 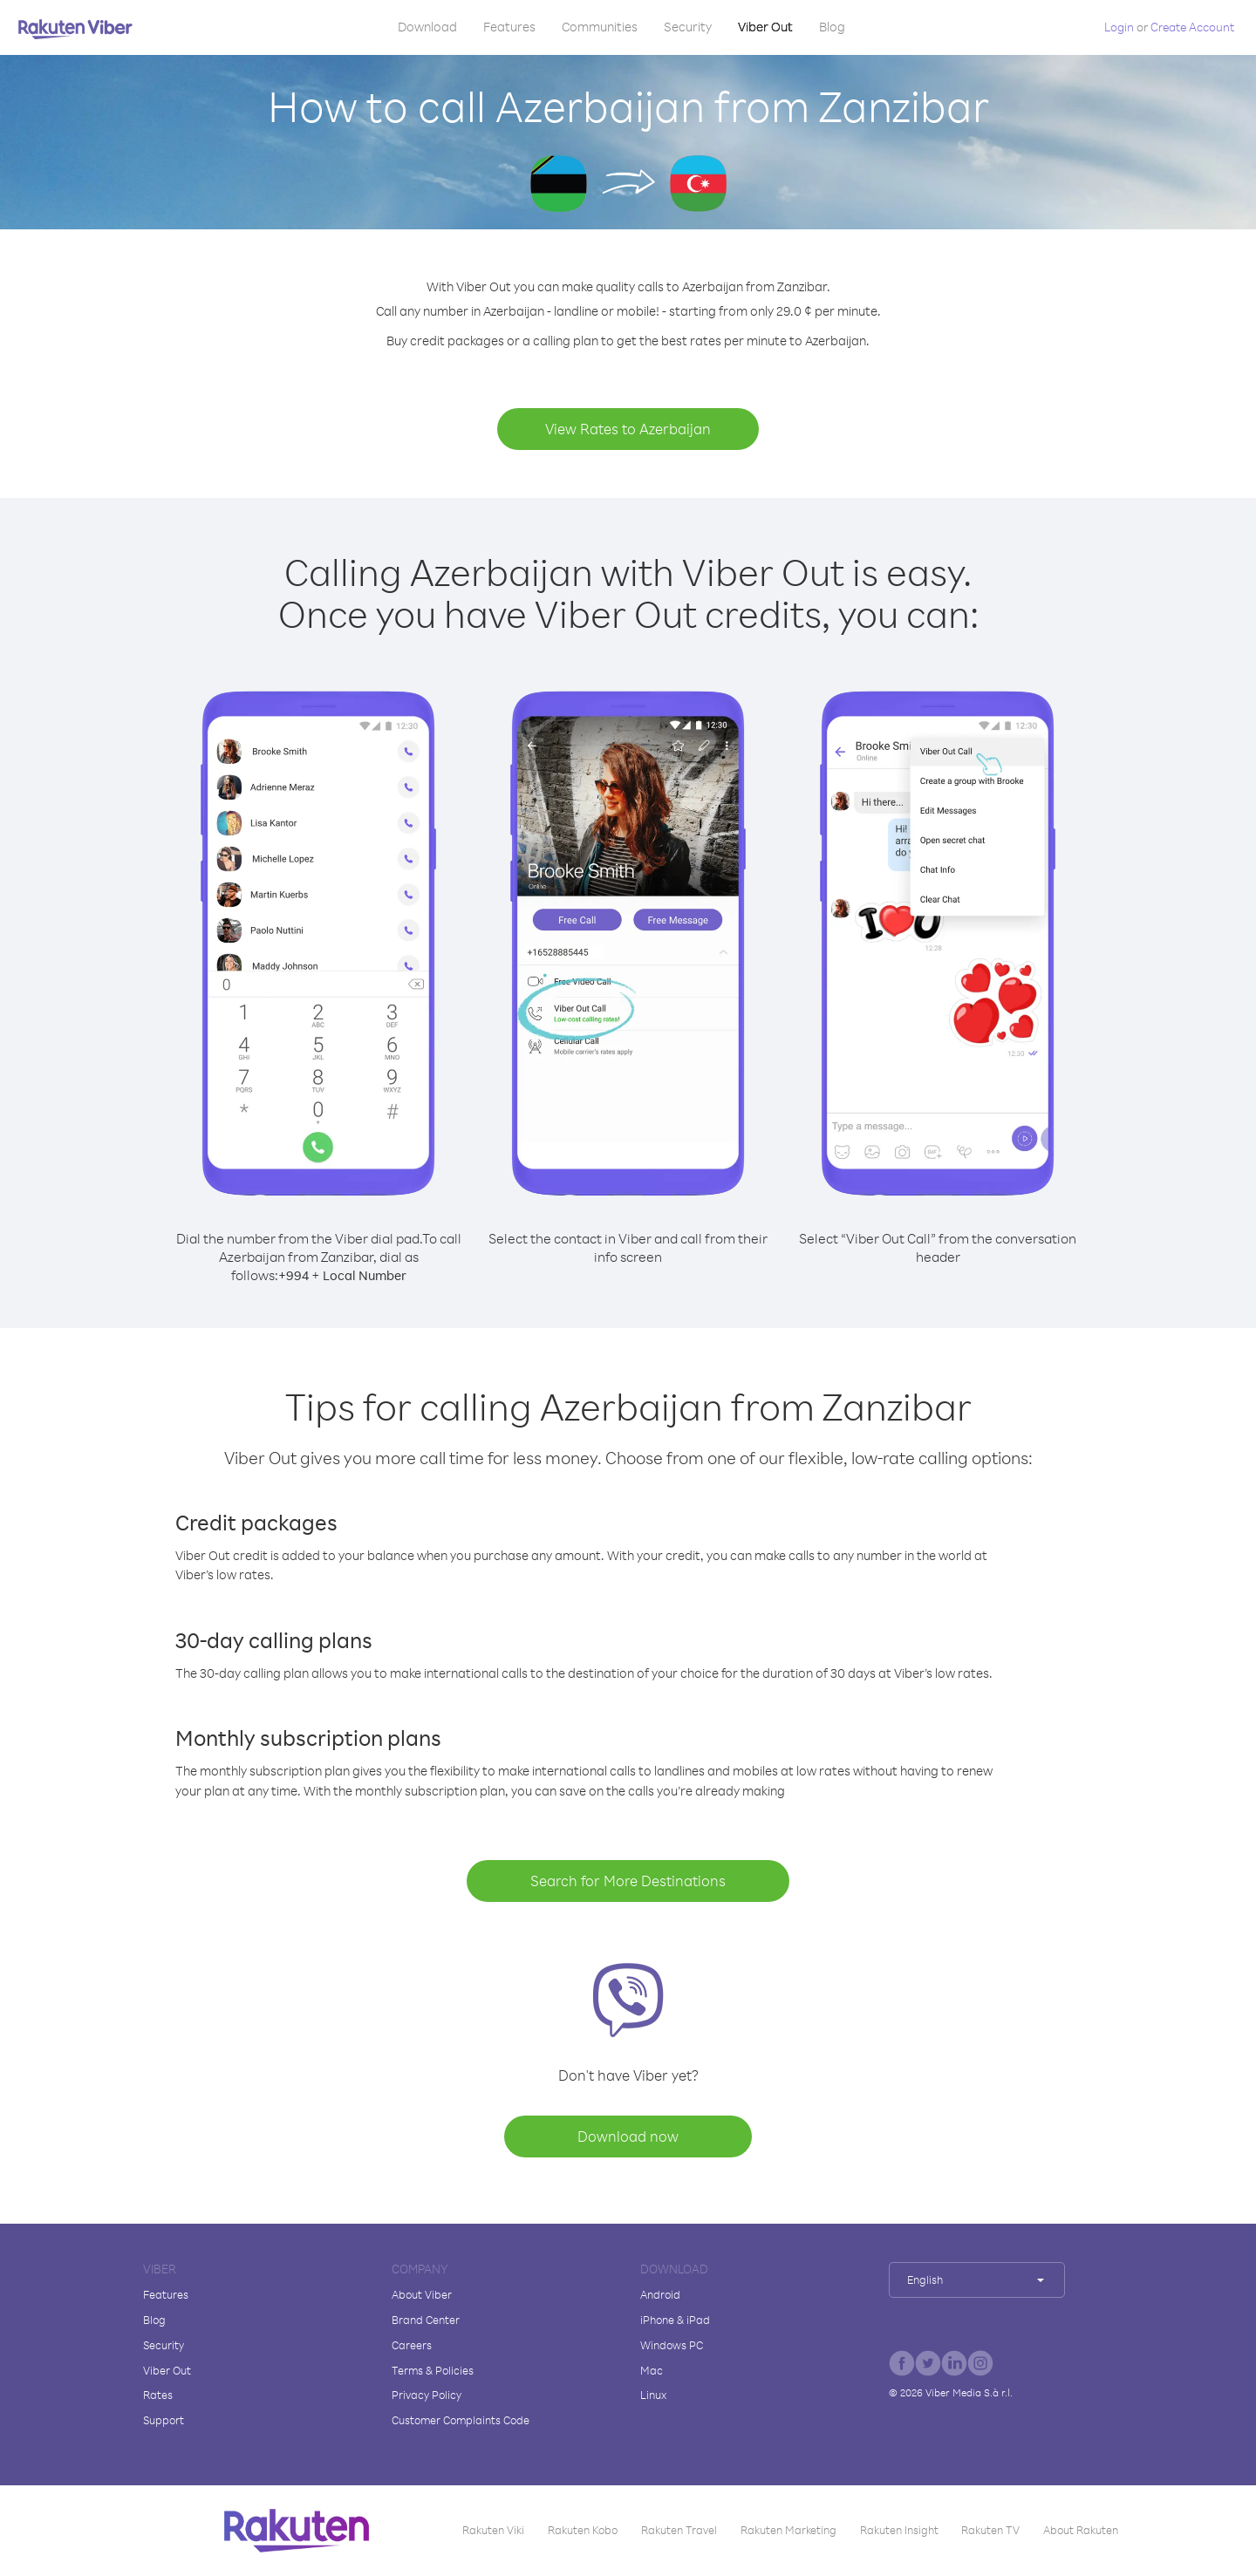 What do you see at coordinates (653, 2395) in the screenshot?
I see `Linux` at bounding box center [653, 2395].